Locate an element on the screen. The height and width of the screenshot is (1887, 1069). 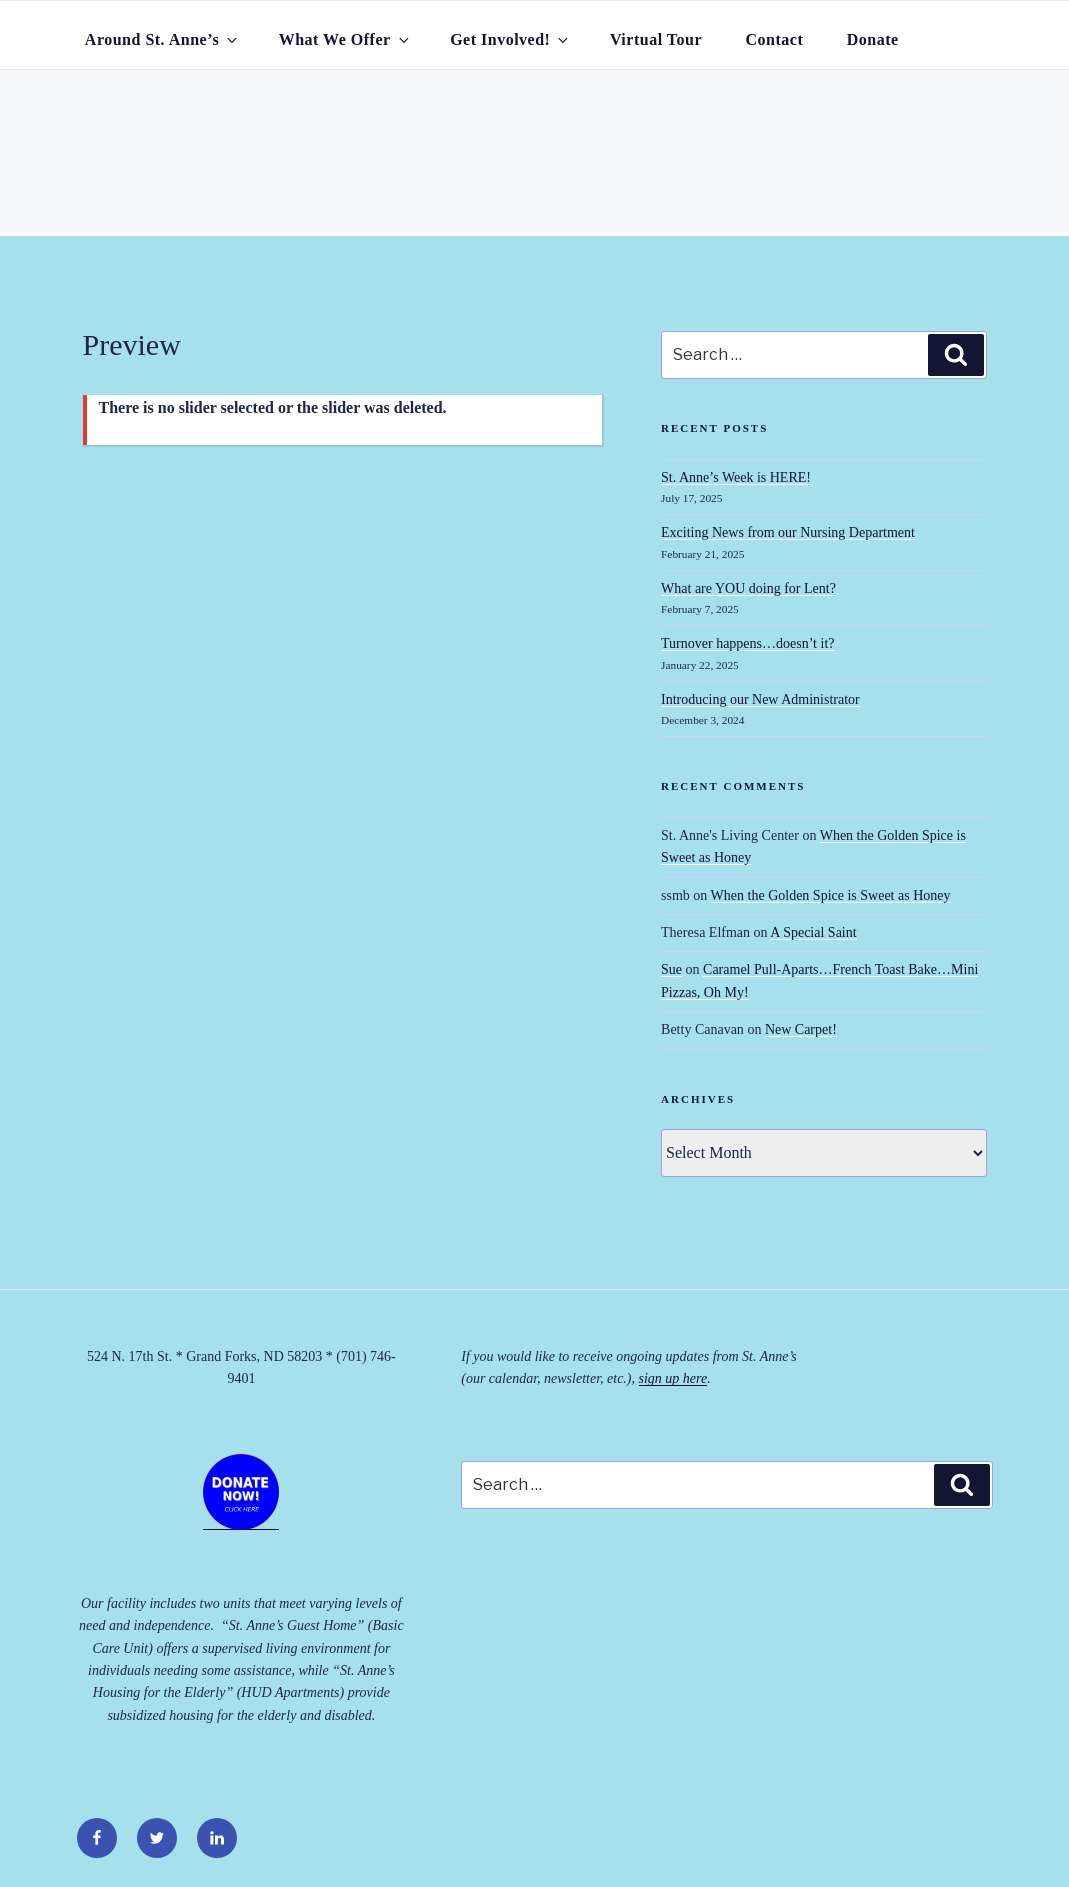
sign up here is located at coordinates (673, 1378).